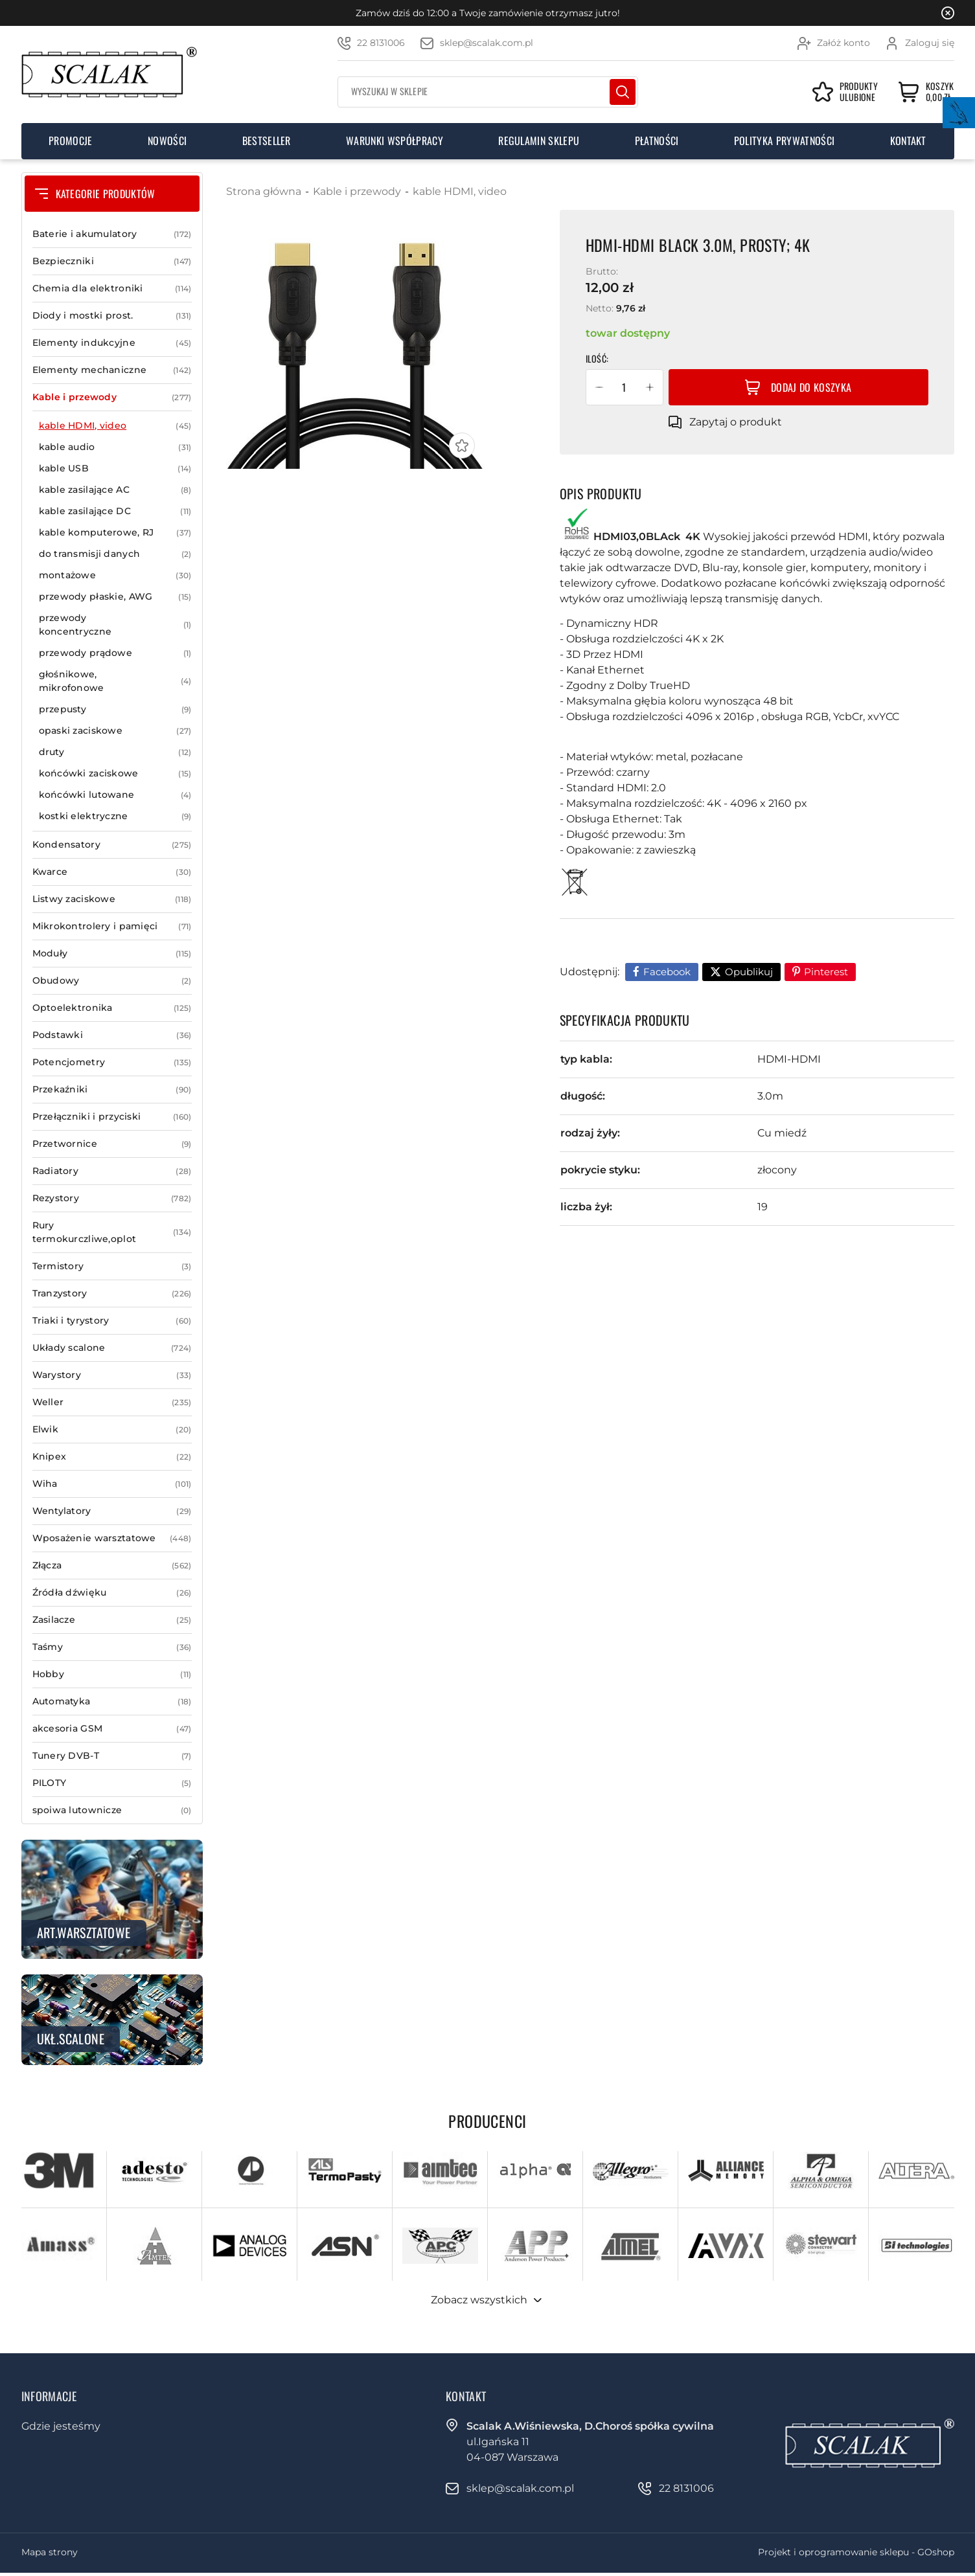 Image resolution: width=975 pixels, height=2576 pixels. I want to click on akcesoria GSM, so click(112, 1728).